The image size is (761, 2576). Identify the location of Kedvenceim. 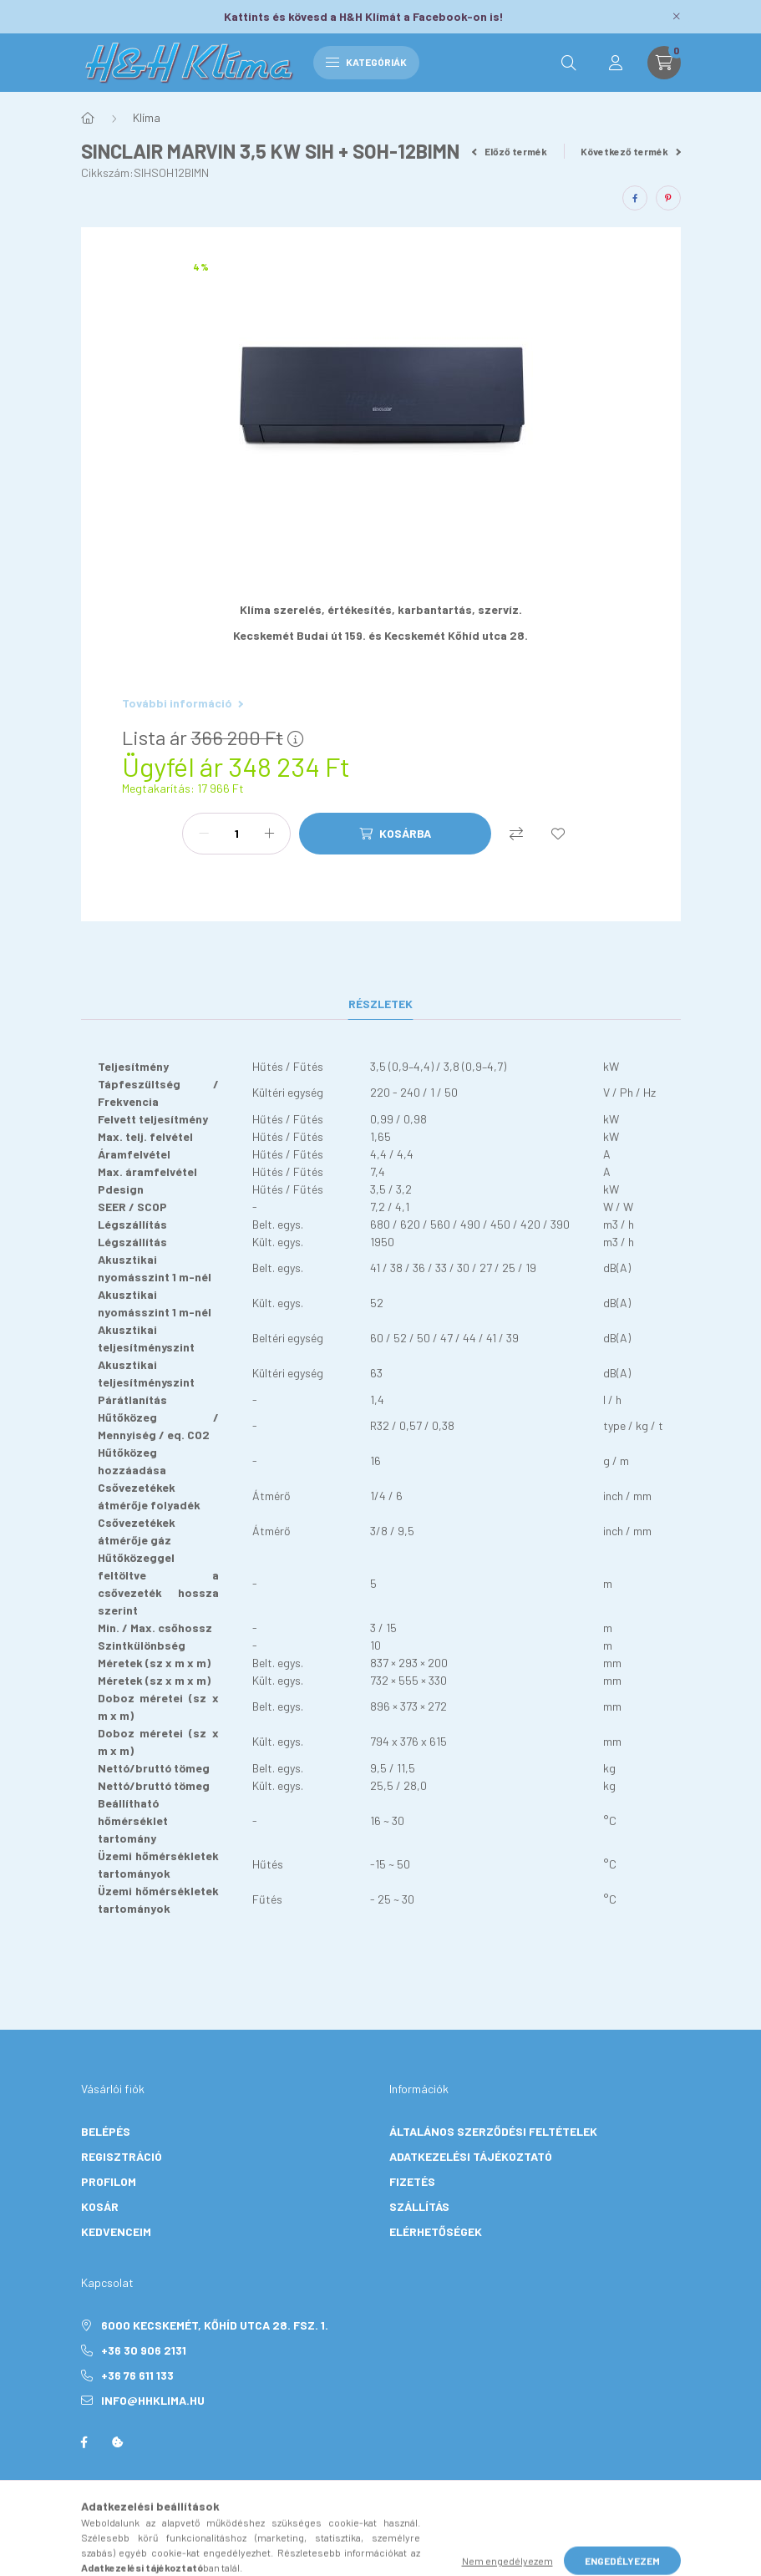
(116, 2231).